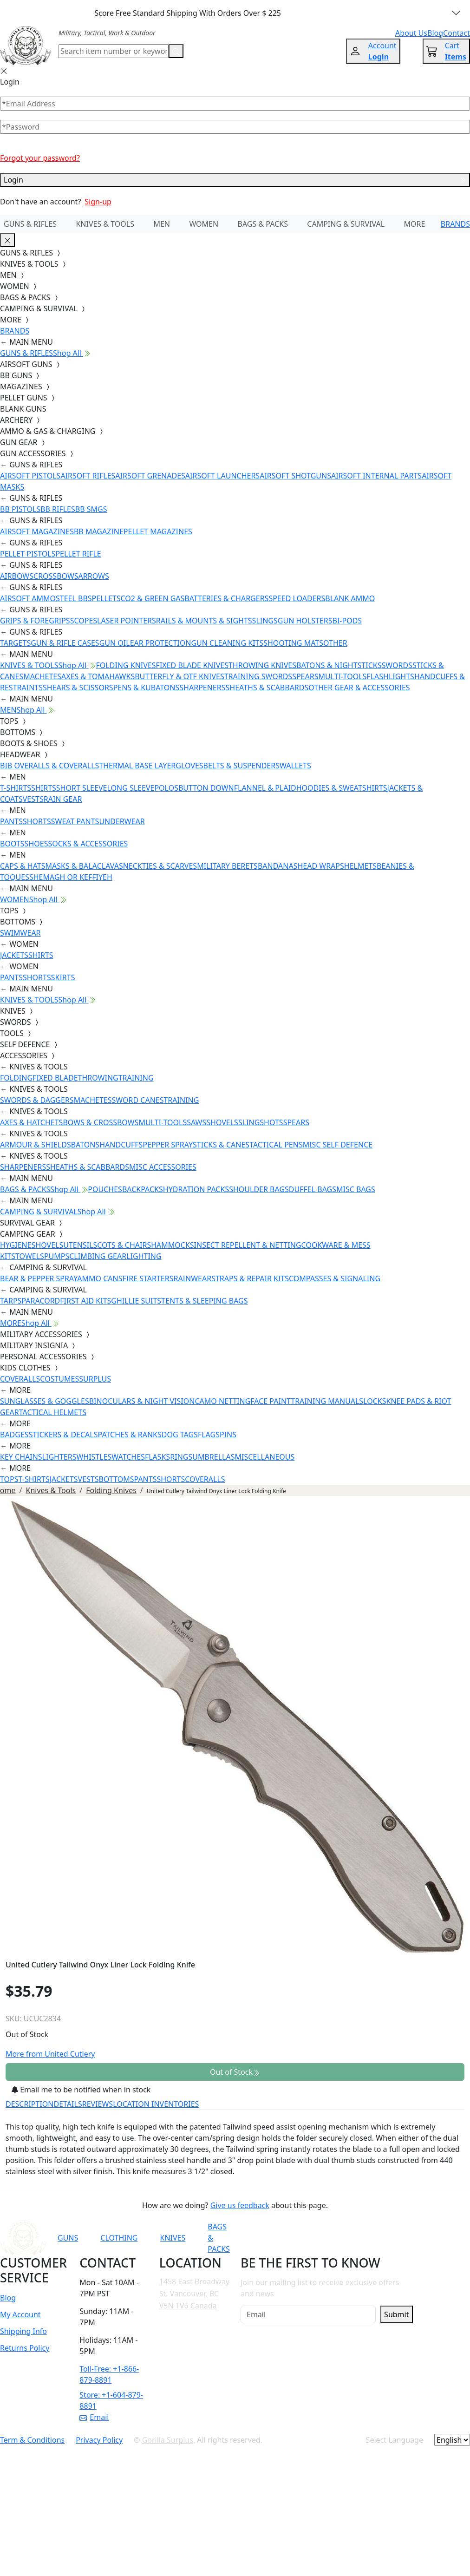  I want to click on WATCHES, so click(128, 1457).